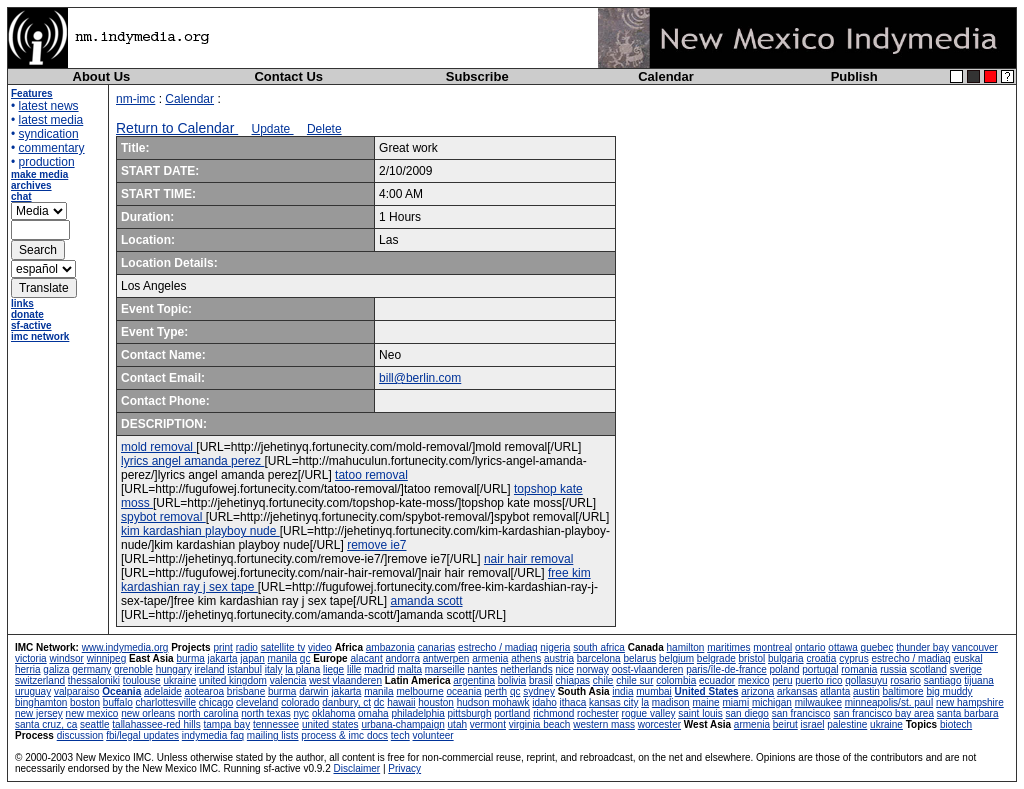 This screenshot has height=789, width=1024. I want to click on lyrics angel amanda perez, so click(192, 461).